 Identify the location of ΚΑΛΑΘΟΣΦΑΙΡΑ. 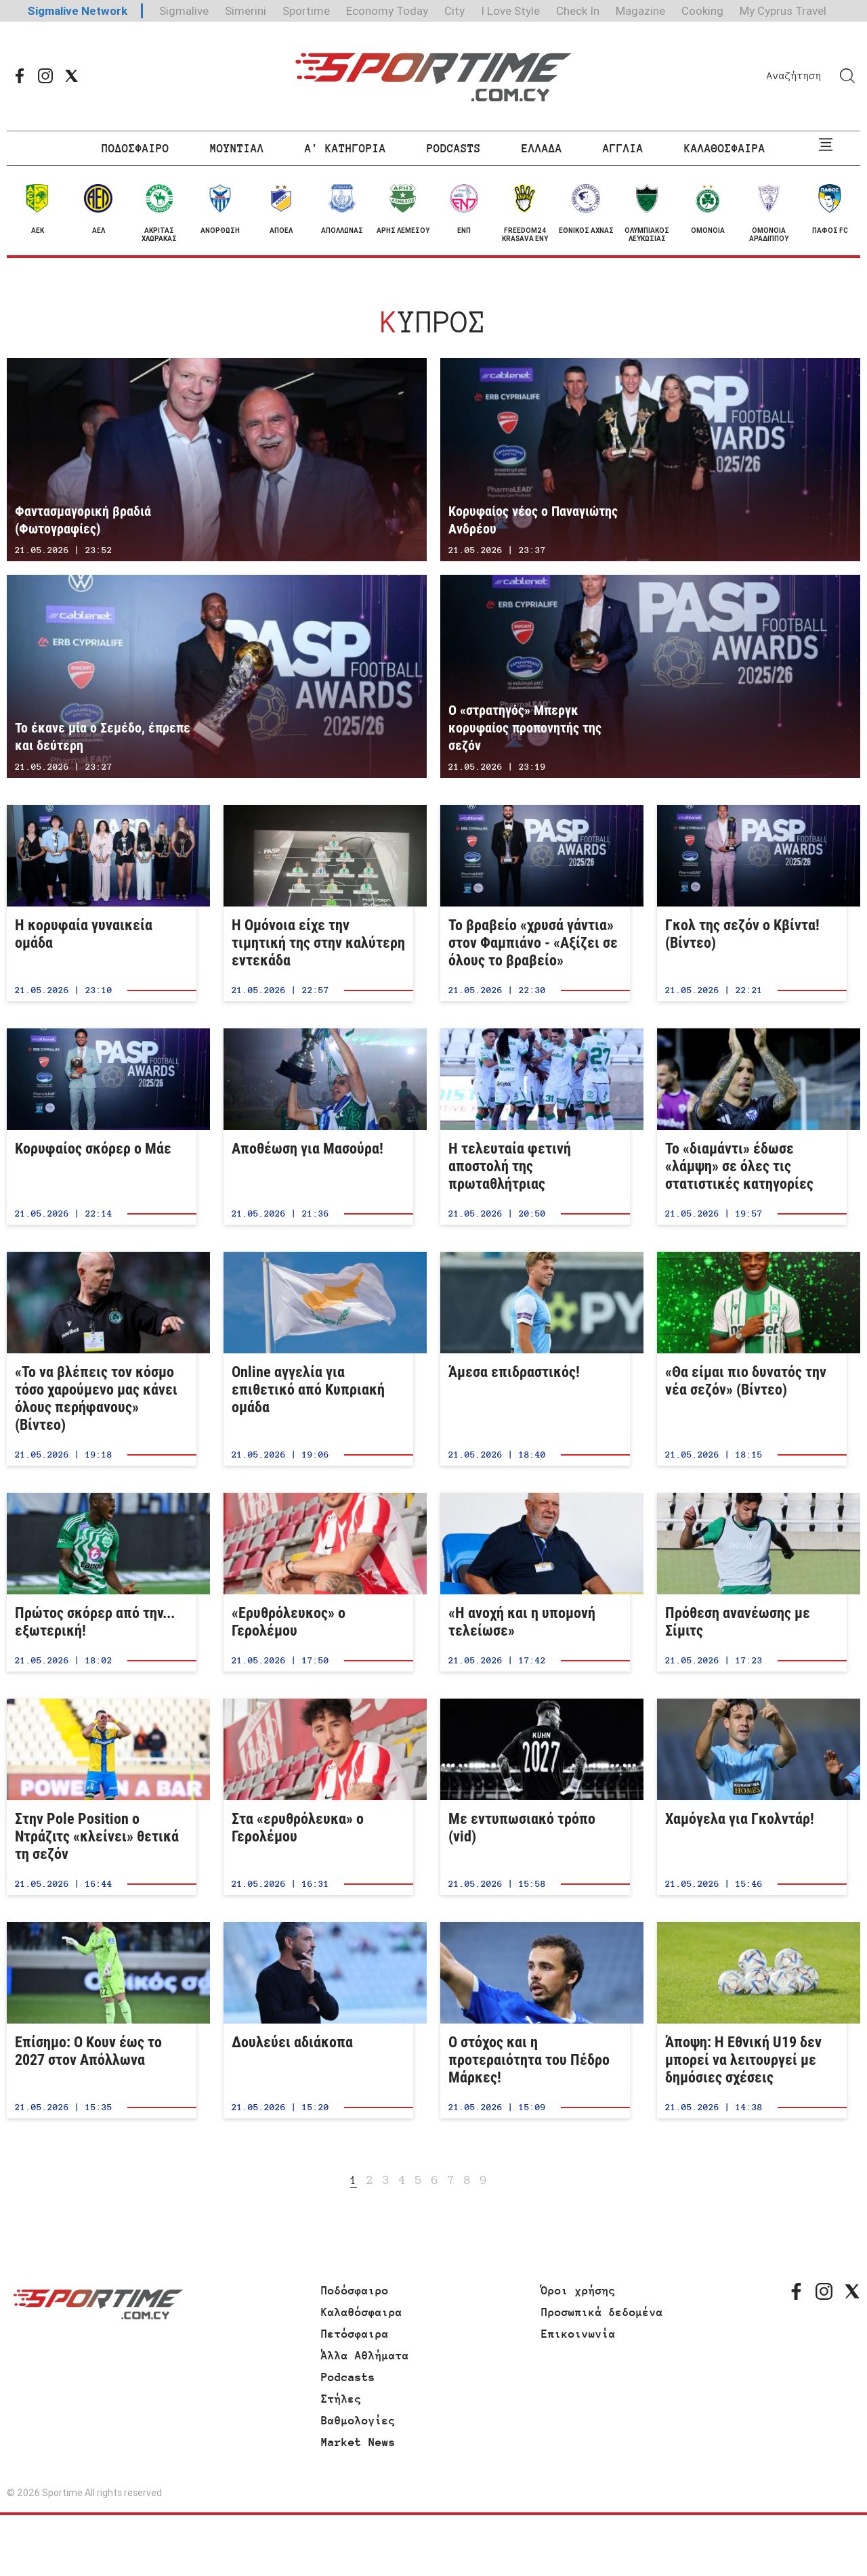
(724, 148).